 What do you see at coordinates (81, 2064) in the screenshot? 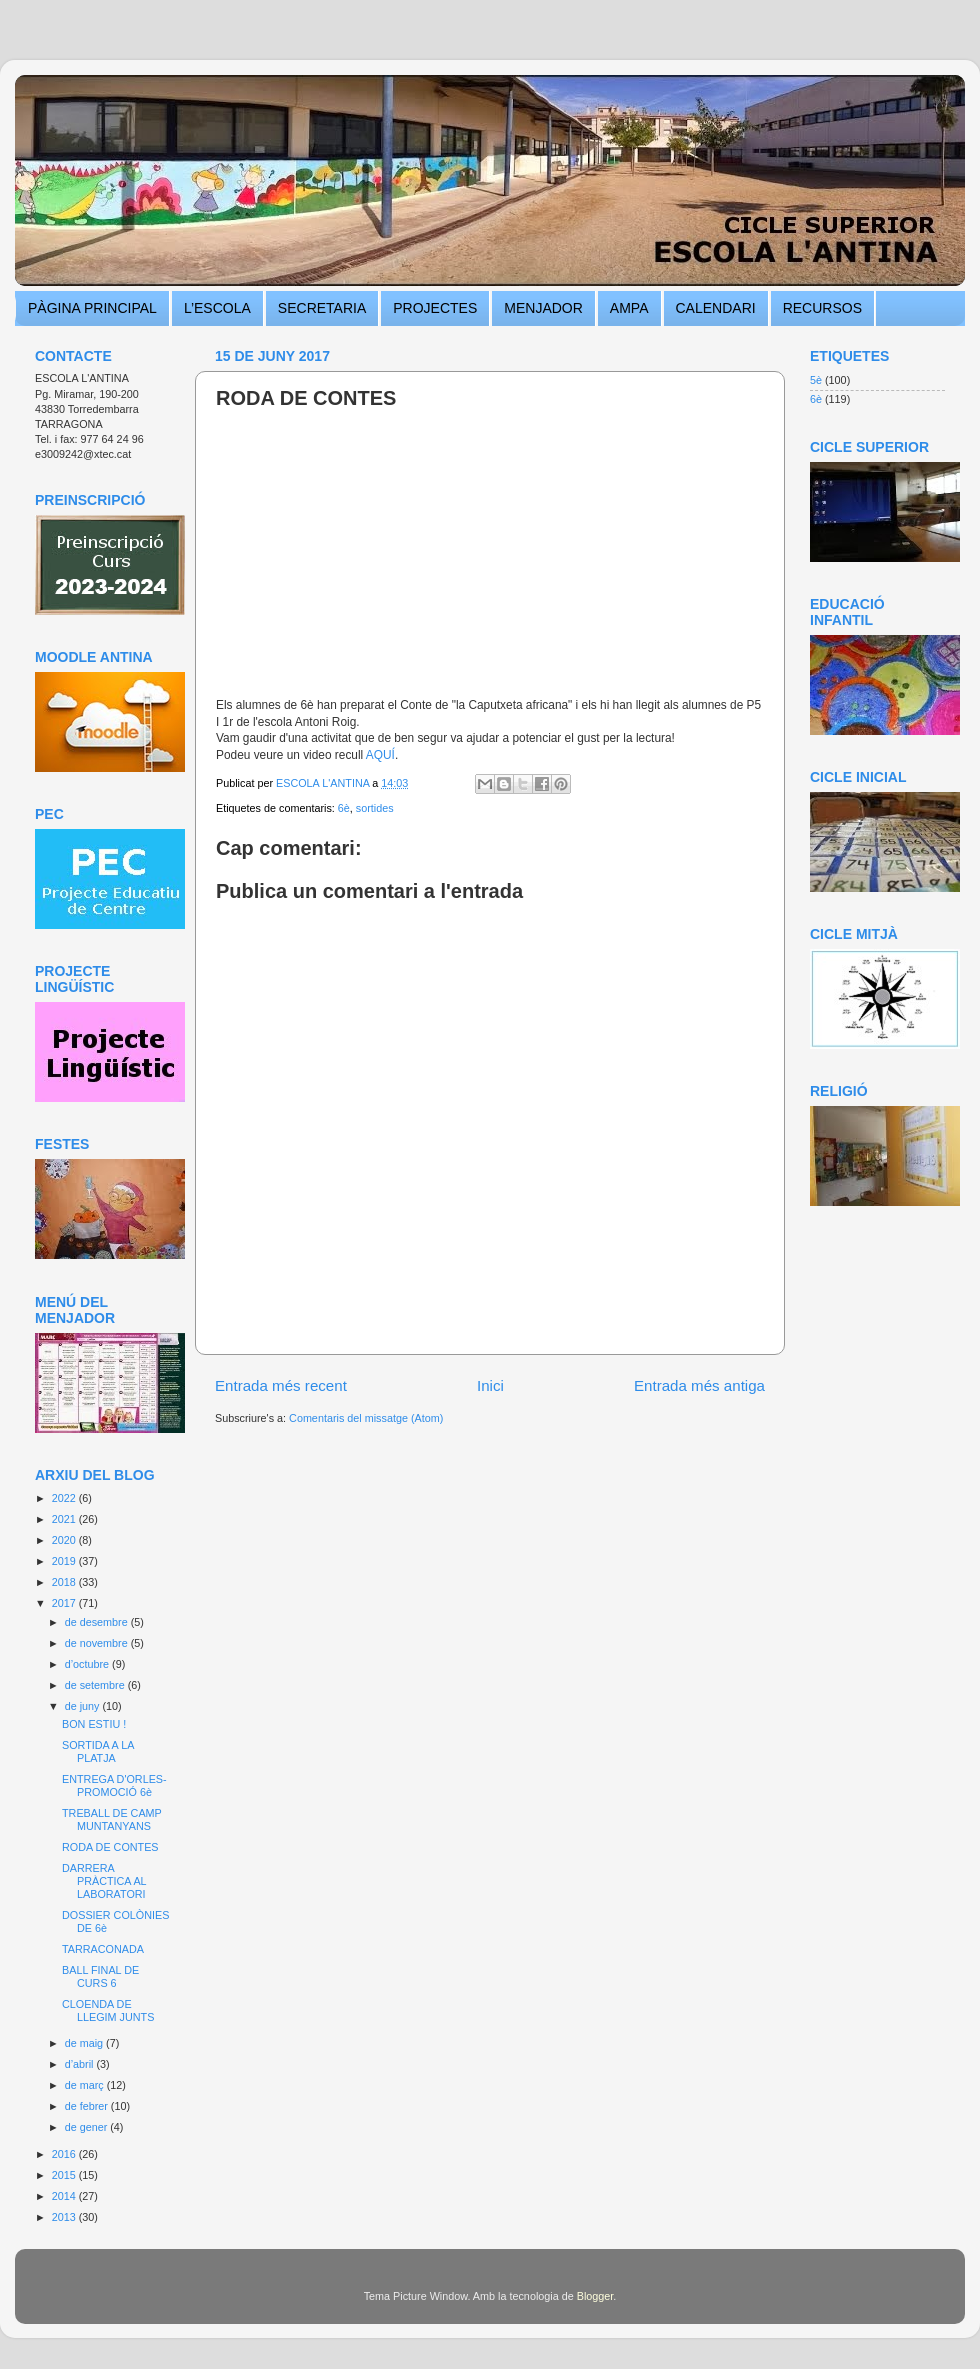
I see `d’abril` at bounding box center [81, 2064].